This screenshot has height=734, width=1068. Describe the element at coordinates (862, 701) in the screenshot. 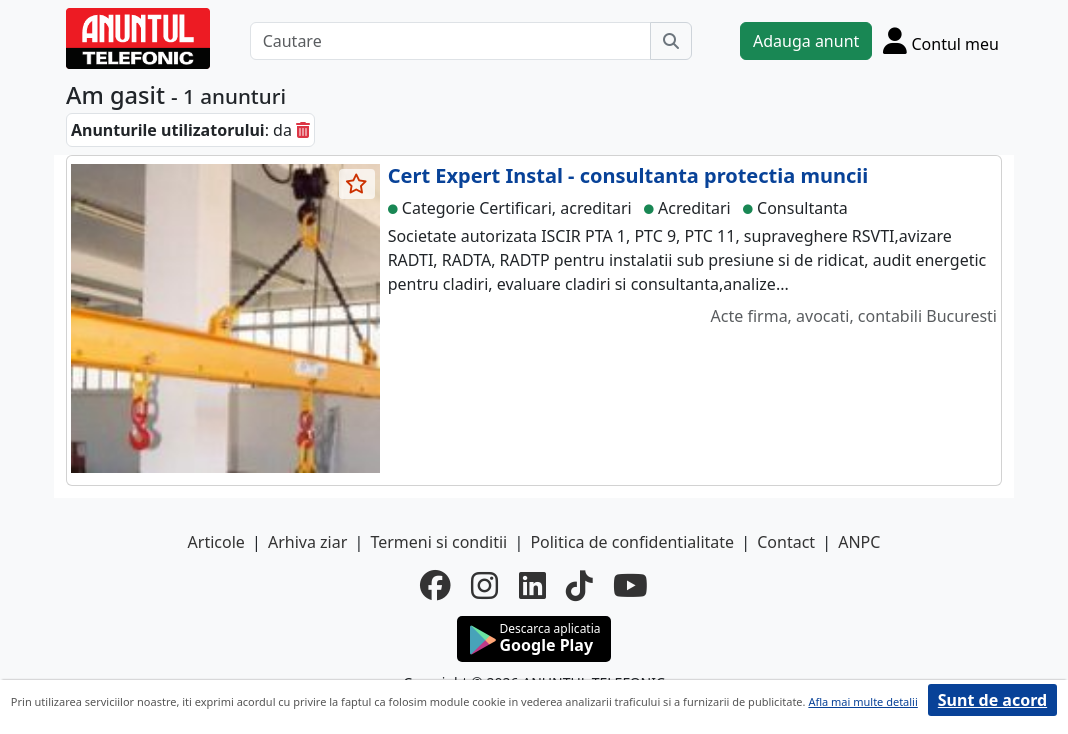

I see `Afla mai multe detalii` at that location.